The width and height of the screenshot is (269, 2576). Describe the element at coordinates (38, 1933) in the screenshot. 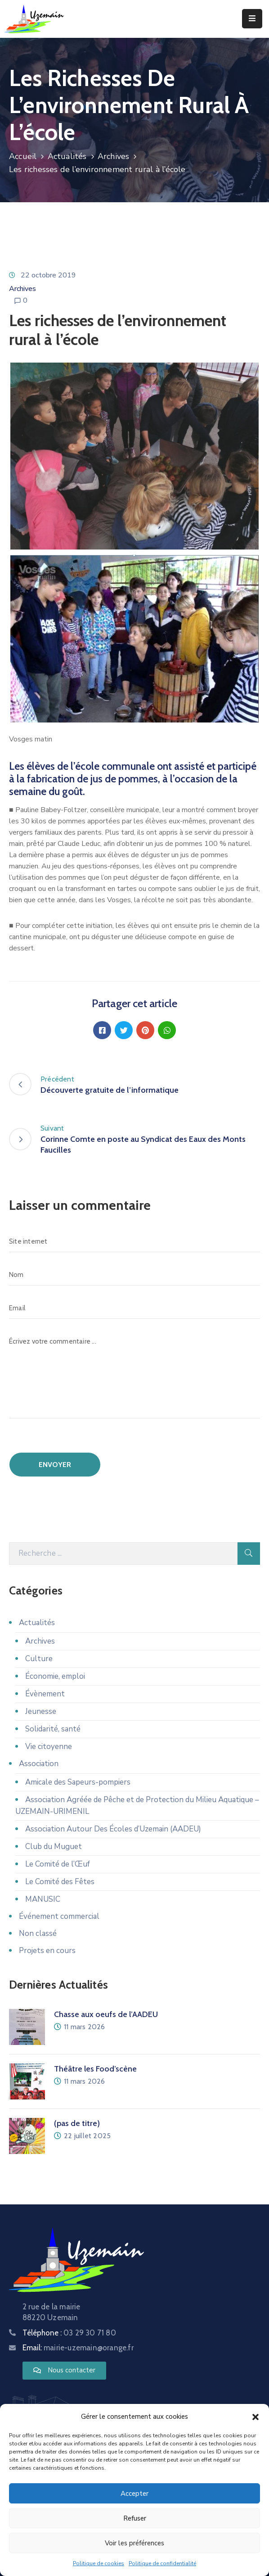

I see `Non classé` at that location.